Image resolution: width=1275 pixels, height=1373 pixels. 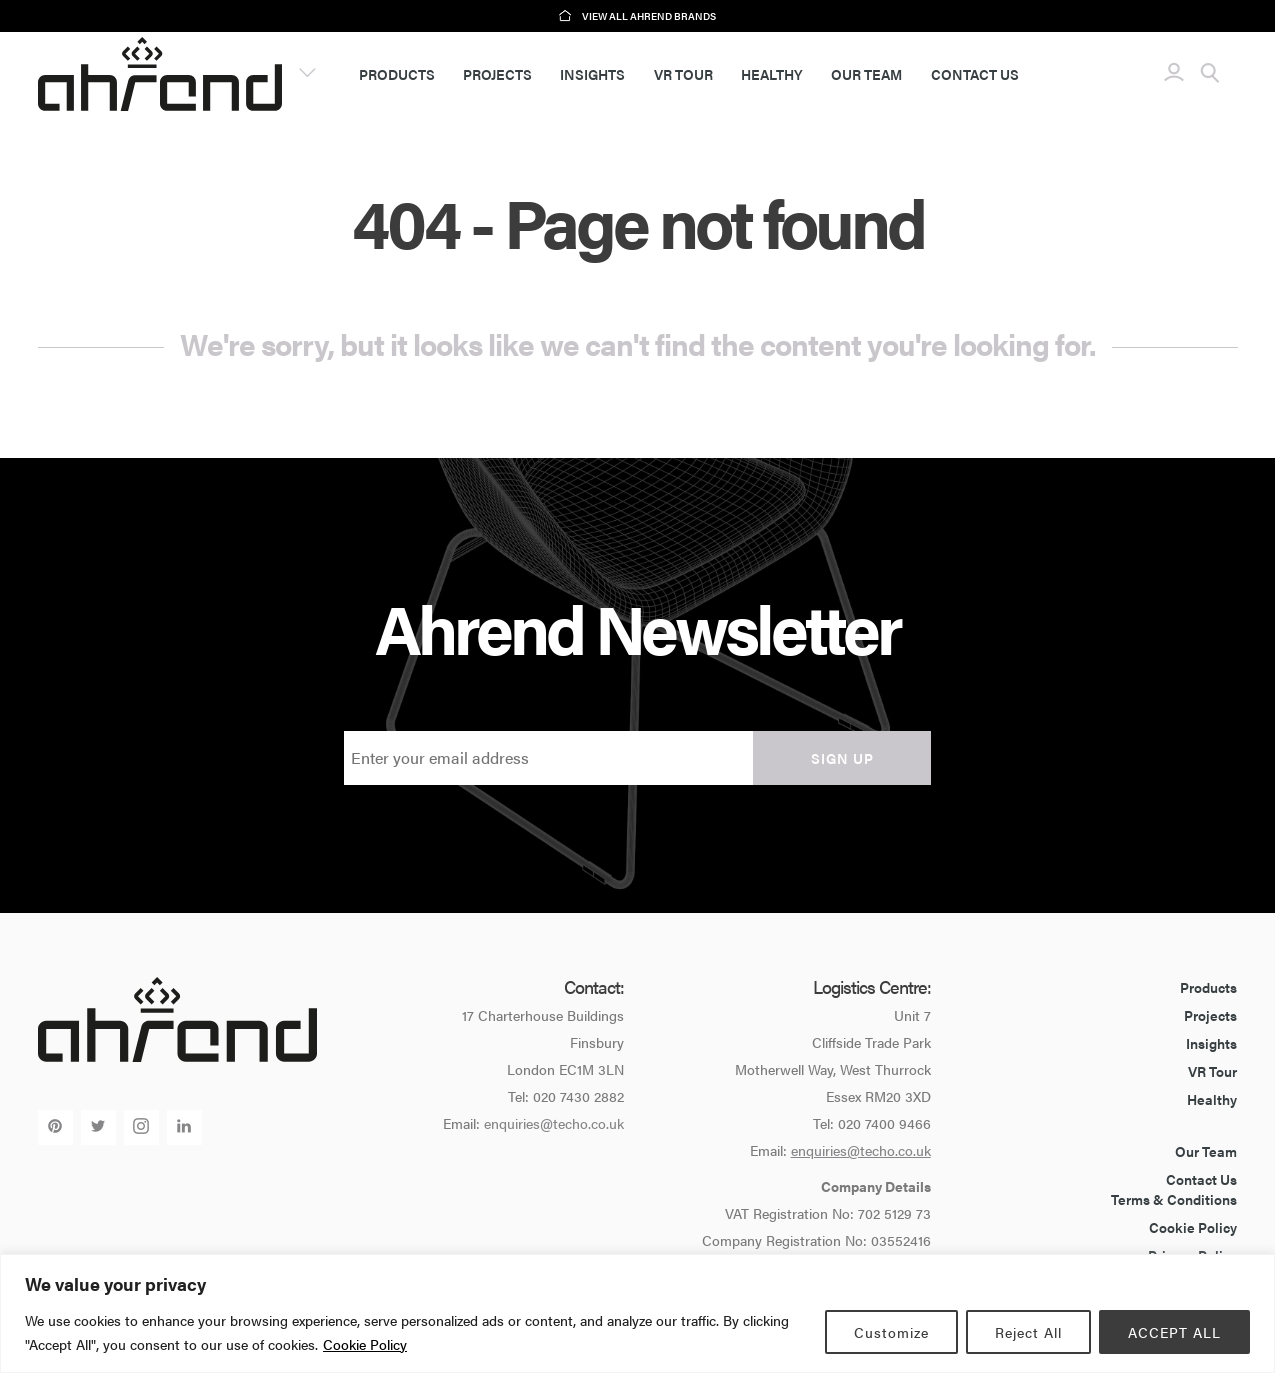 What do you see at coordinates (397, 74) in the screenshot?
I see `Products` at bounding box center [397, 74].